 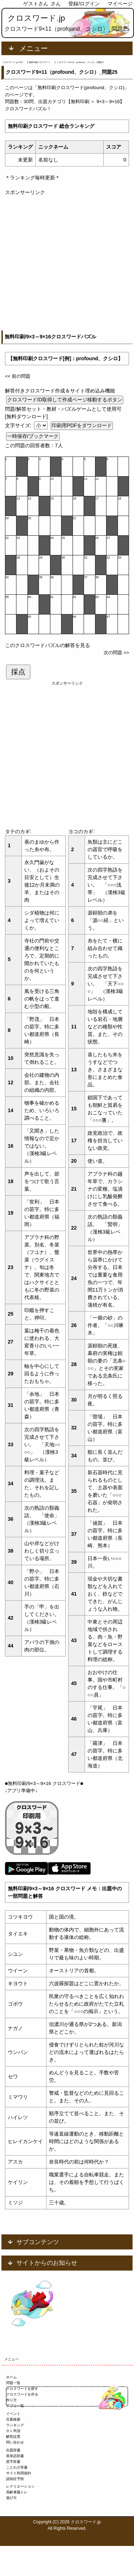 I want to click on 作り方, so click(x=11, y=2400).